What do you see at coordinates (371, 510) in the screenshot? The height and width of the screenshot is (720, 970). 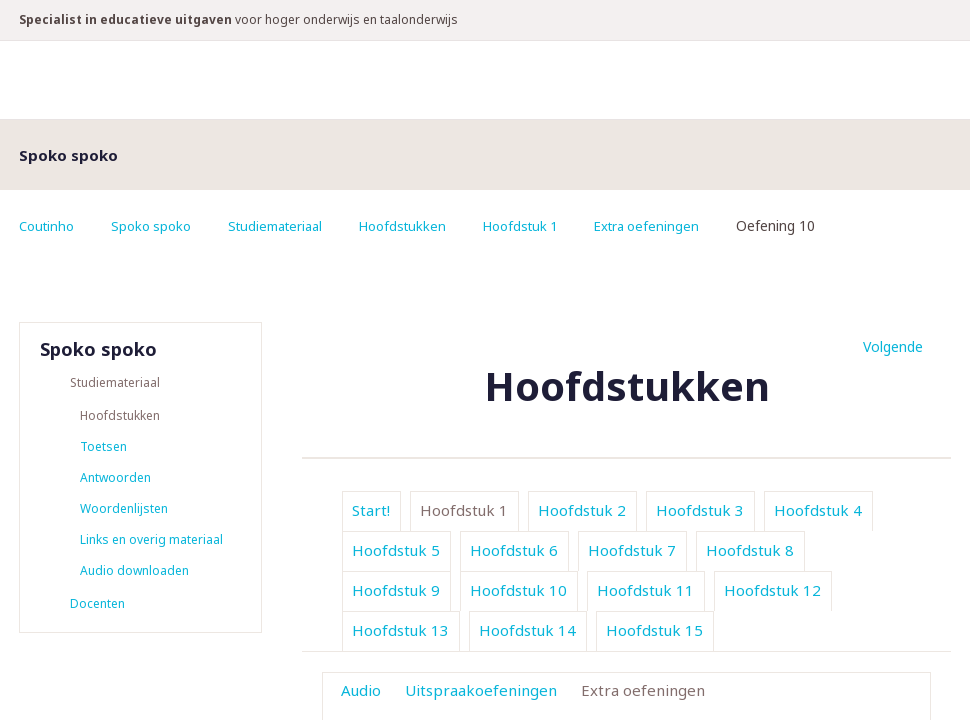 I see `Start!` at bounding box center [371, 510].